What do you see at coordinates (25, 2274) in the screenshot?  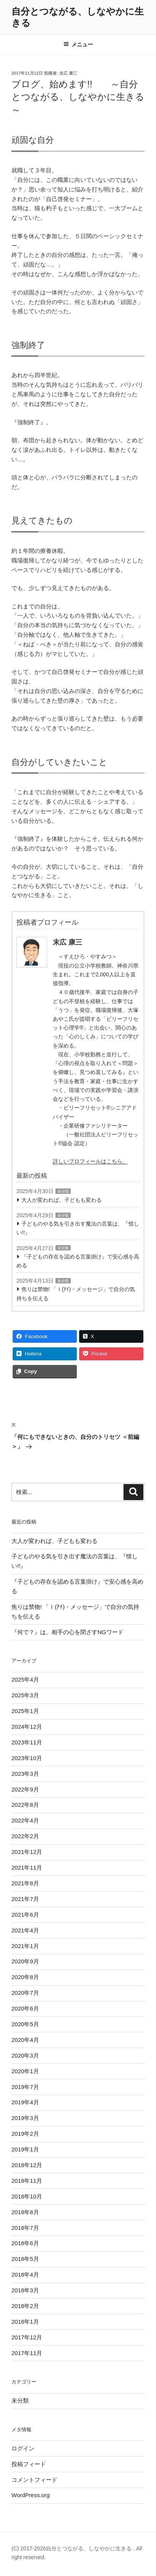 I see `2018年4月` at bounding box center [25, 2274].